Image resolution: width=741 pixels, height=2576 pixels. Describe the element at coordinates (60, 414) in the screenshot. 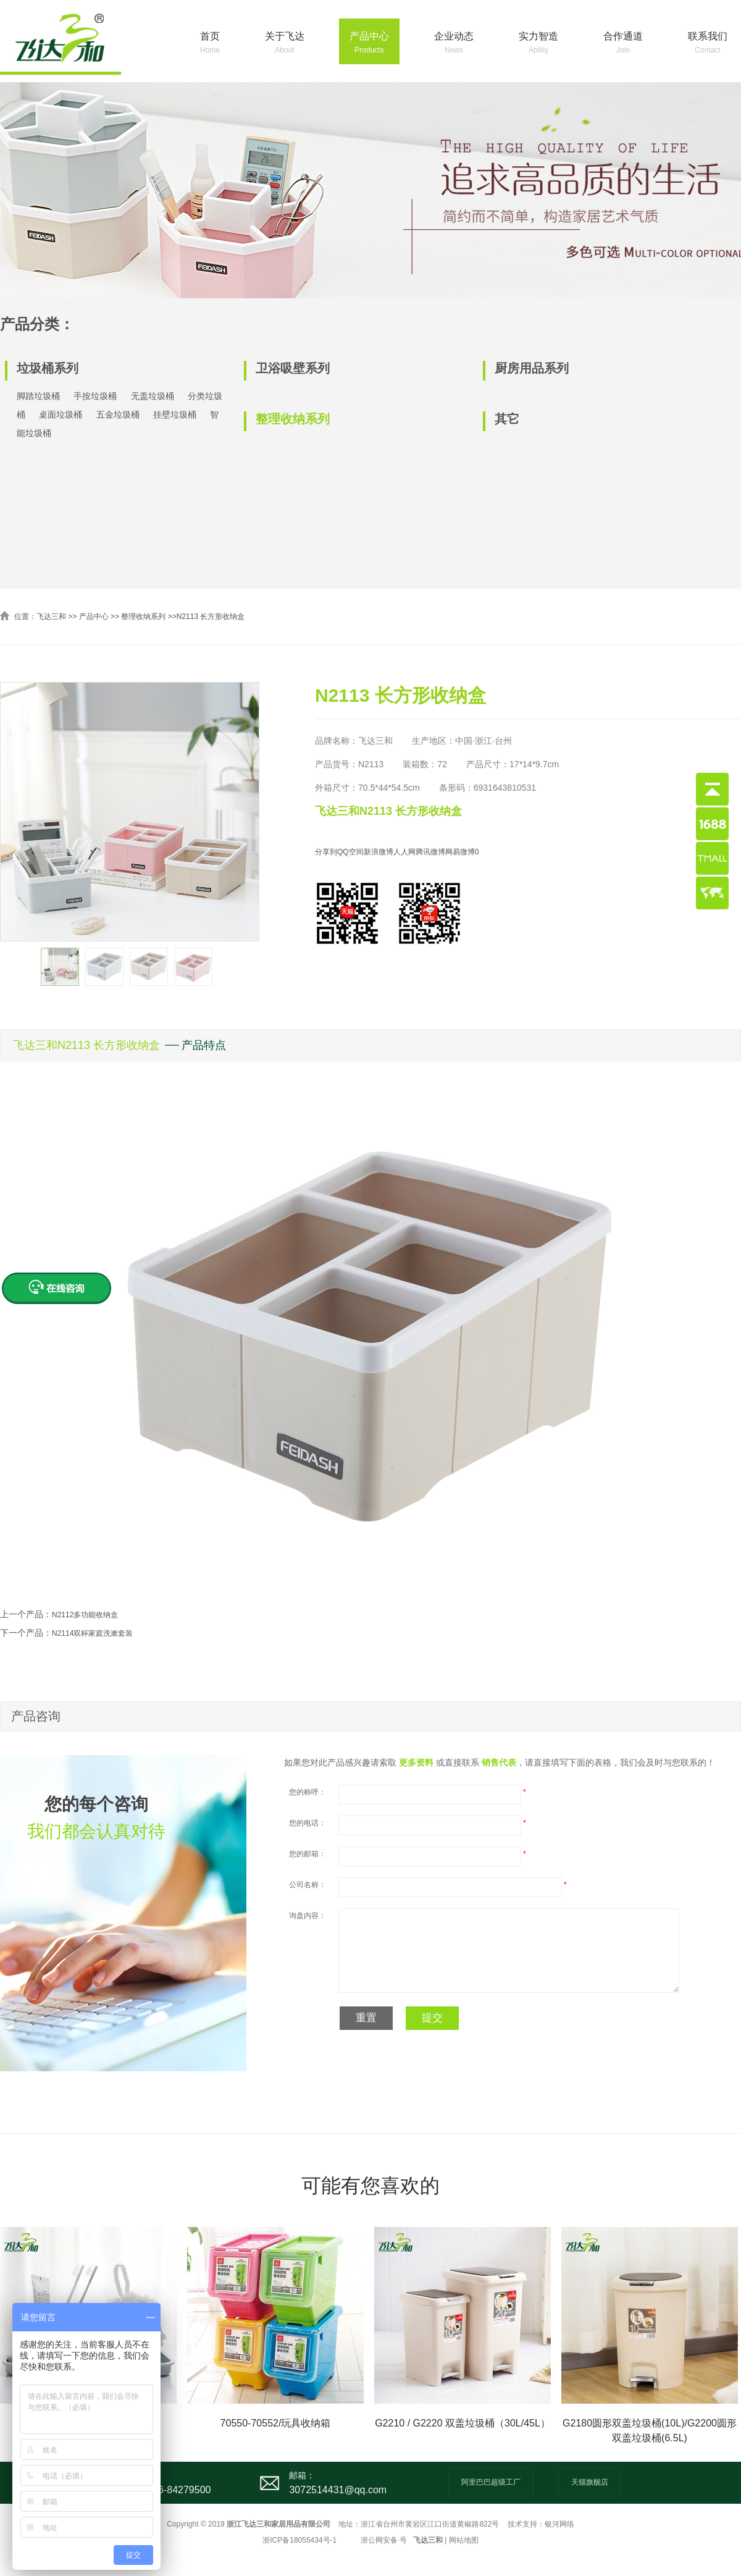

I see `桌面垃圾桶` at that location.